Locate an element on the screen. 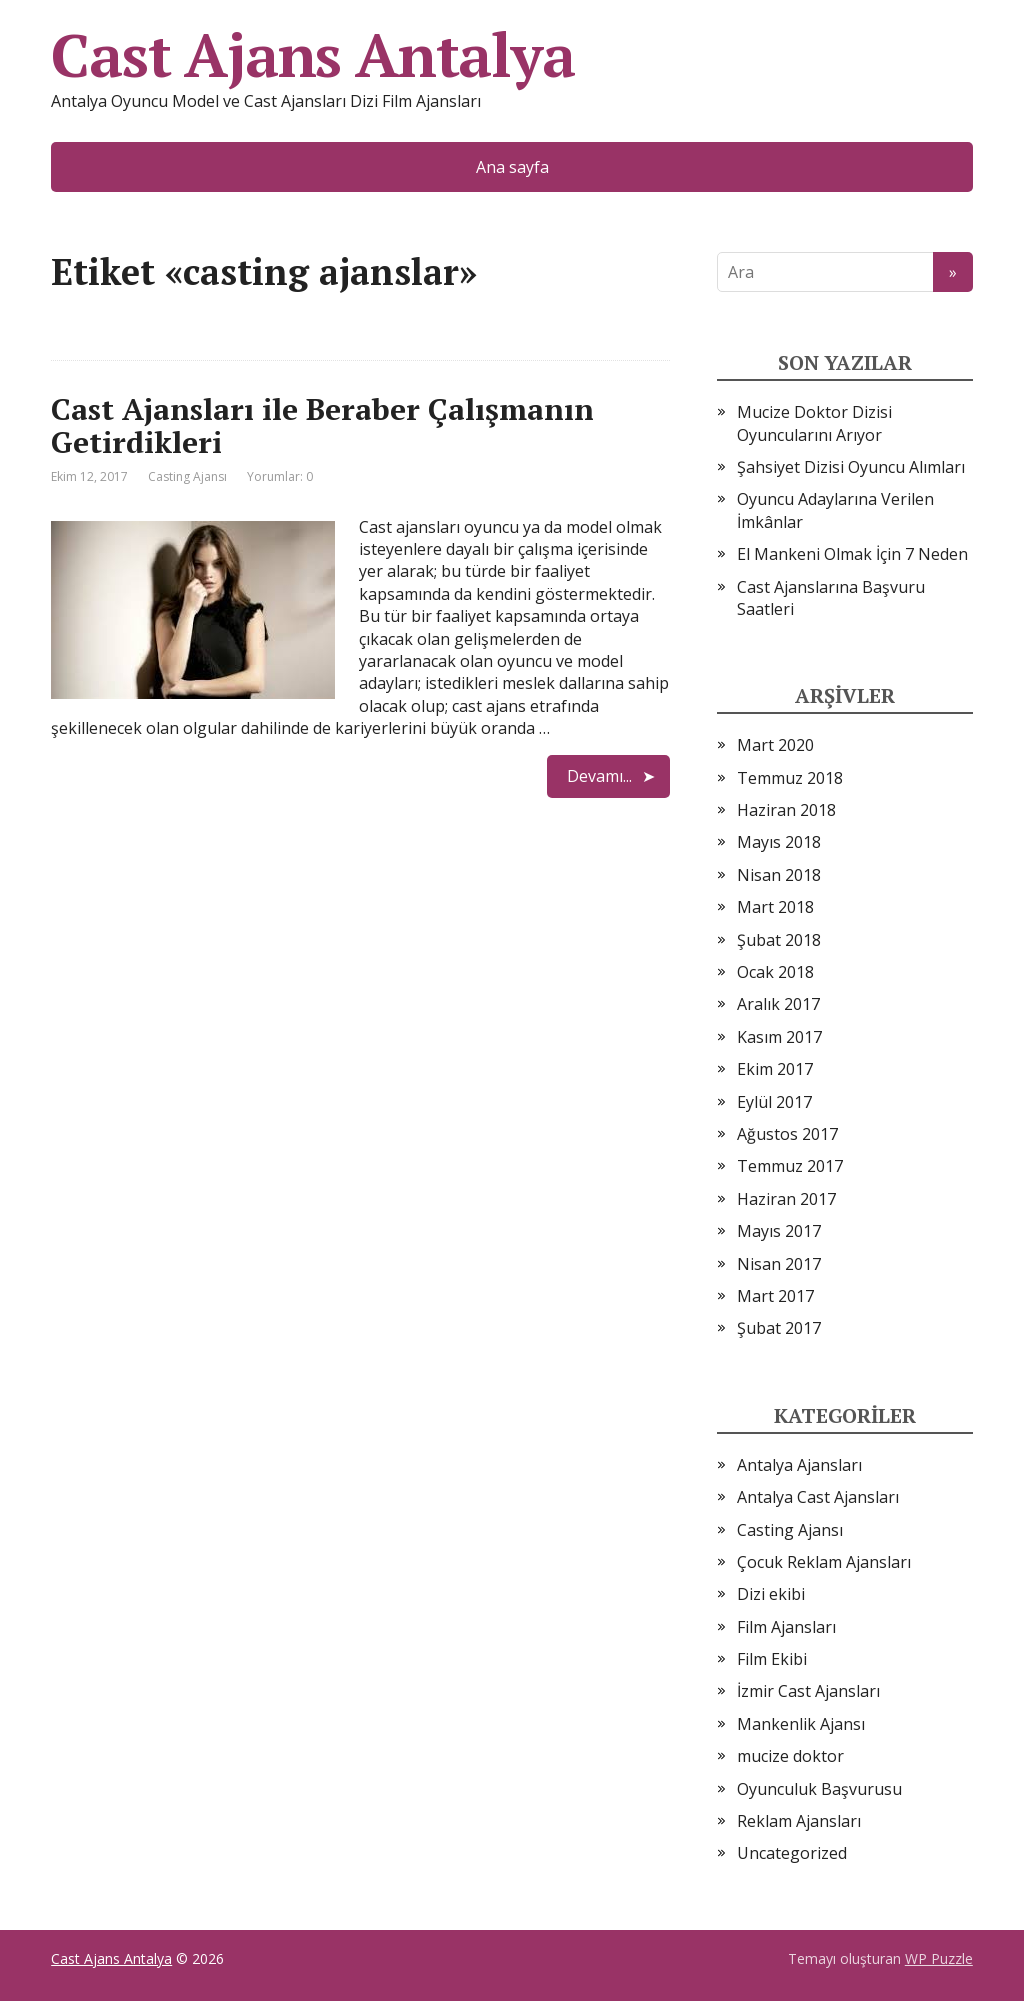 The image size is (1024, 2001). Cast Ajansları ile Beraber Çalışmanın Getirdikleri is located at coordinates (322, 425).